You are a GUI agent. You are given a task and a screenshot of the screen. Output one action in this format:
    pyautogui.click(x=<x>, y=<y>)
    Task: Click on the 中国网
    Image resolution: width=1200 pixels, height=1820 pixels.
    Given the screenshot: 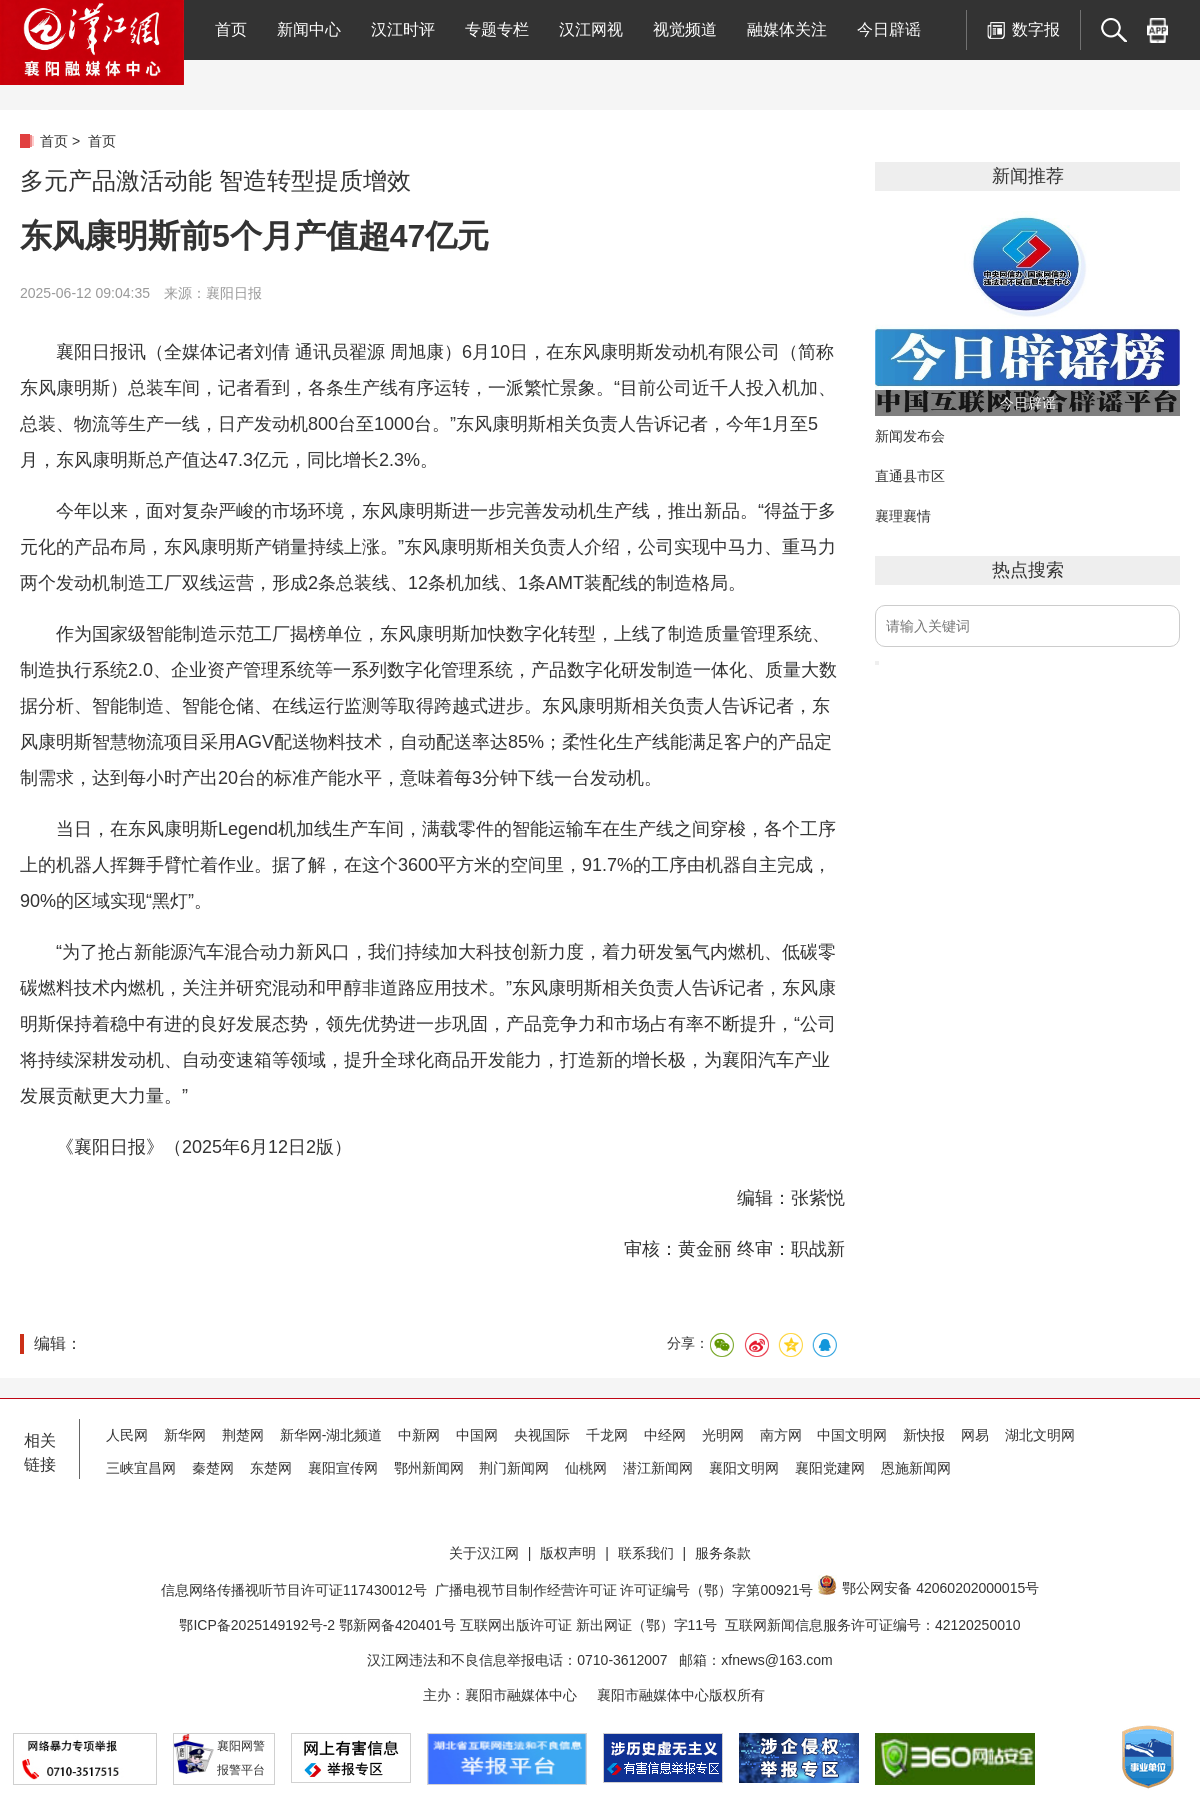 What is the action you would take?
    pyautogui.click(x=477, y=1435)
    